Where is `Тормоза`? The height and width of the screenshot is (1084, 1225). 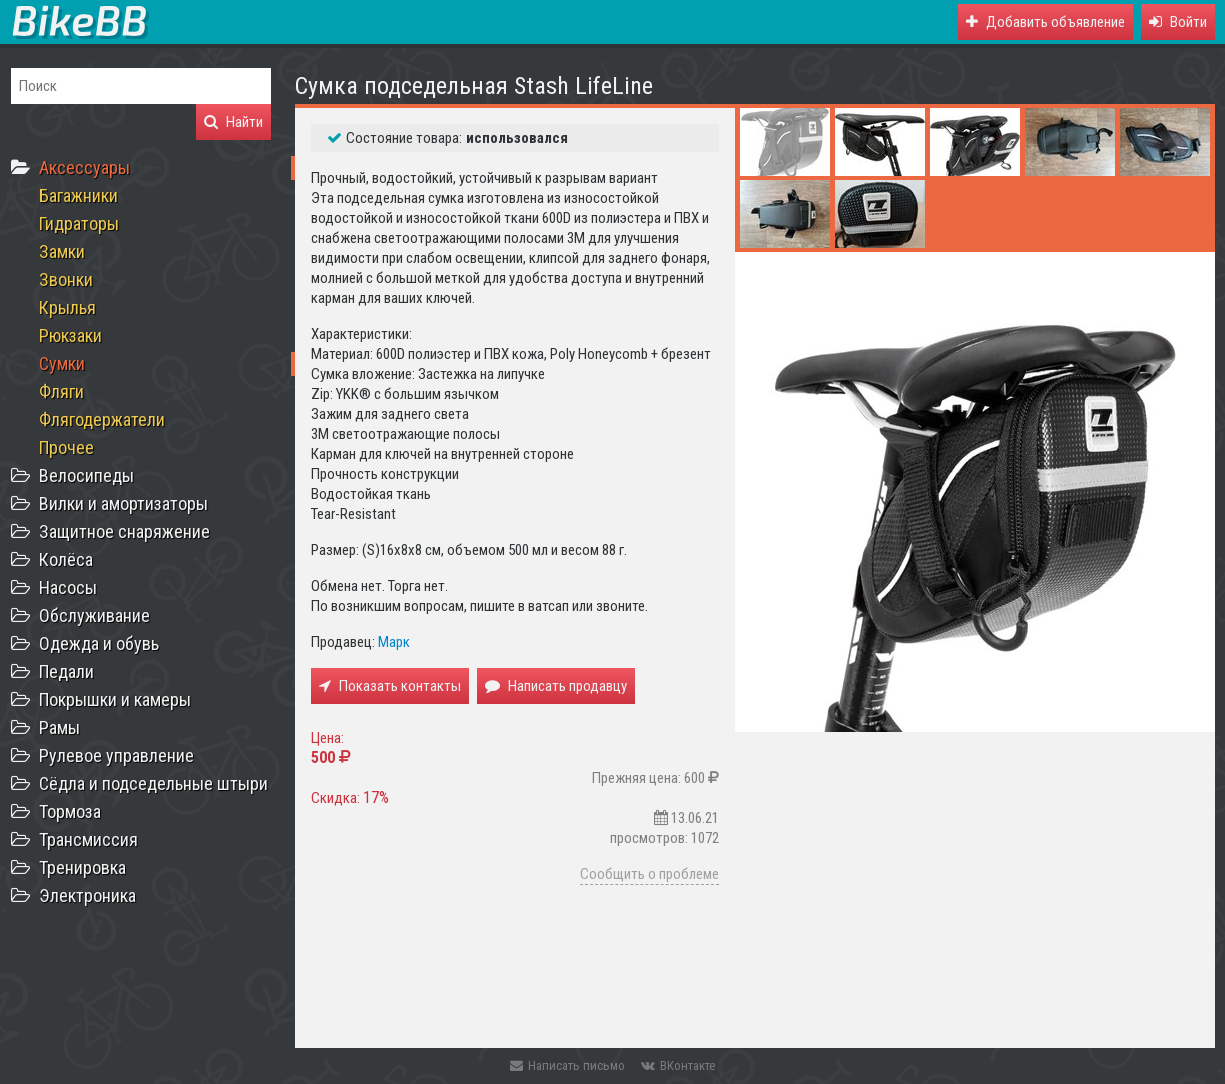
Тормоза is located at coordinates (70, 811).